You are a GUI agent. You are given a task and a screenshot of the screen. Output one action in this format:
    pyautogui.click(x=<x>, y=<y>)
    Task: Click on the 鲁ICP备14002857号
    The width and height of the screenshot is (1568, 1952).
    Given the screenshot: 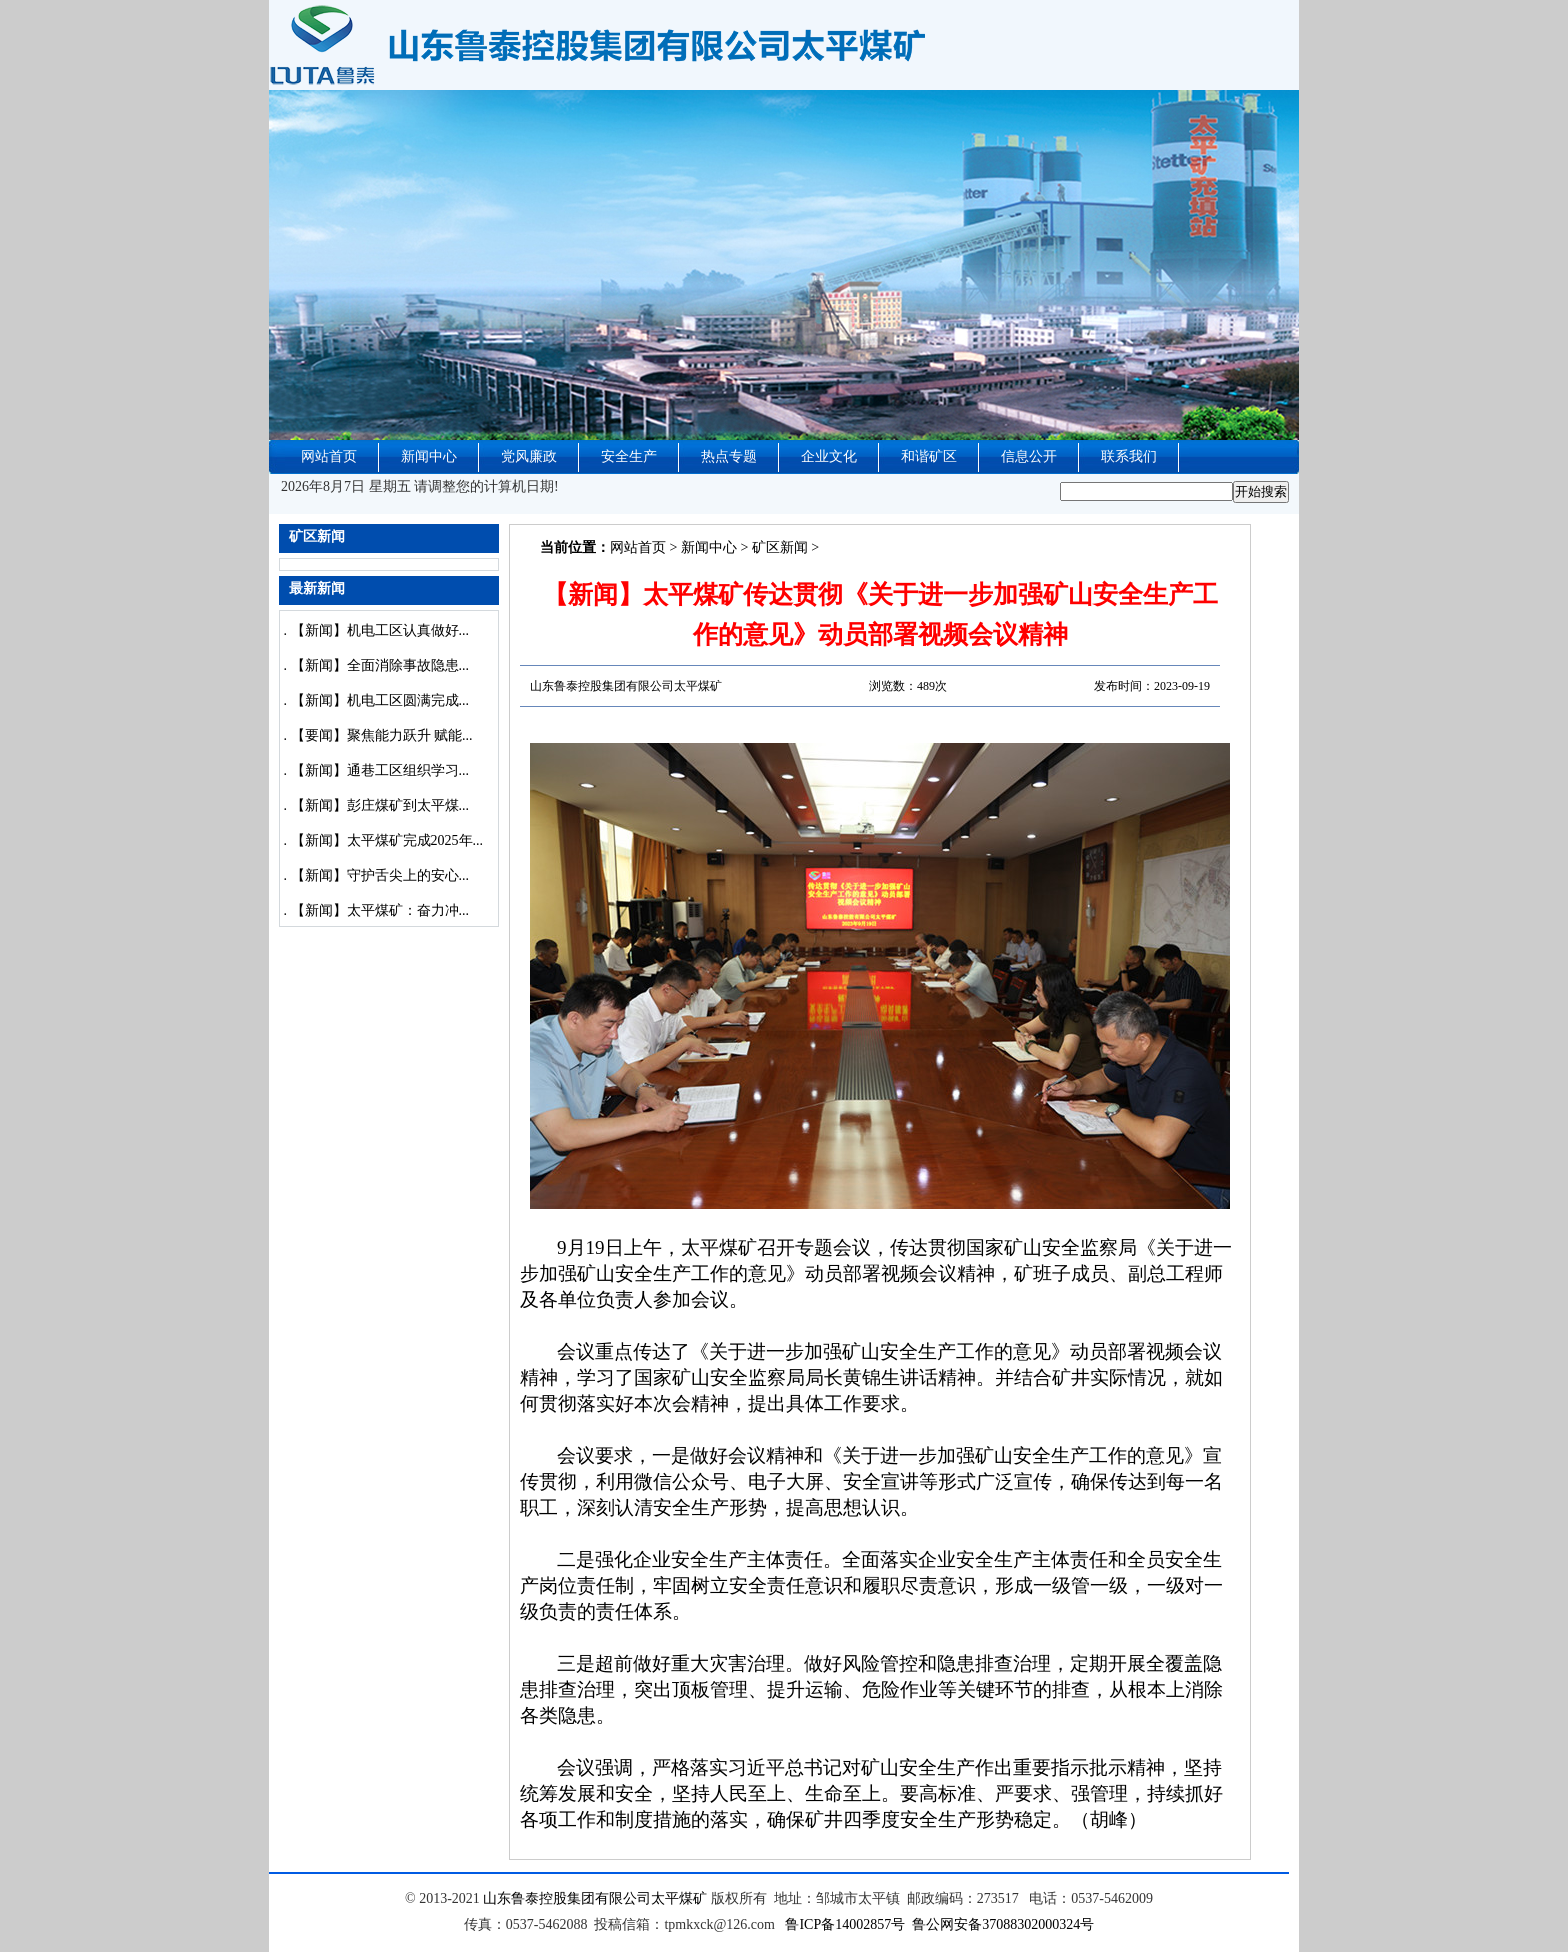 What is the action you would take?
    pyautogui.click(x=845, y=1924)
    